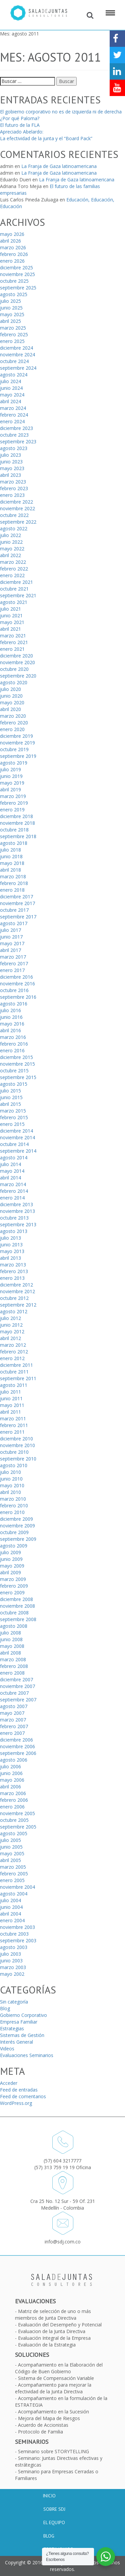 This screenshot has width=125, height=2576. I want to click on diciembre 2006, so click(16, 1740).